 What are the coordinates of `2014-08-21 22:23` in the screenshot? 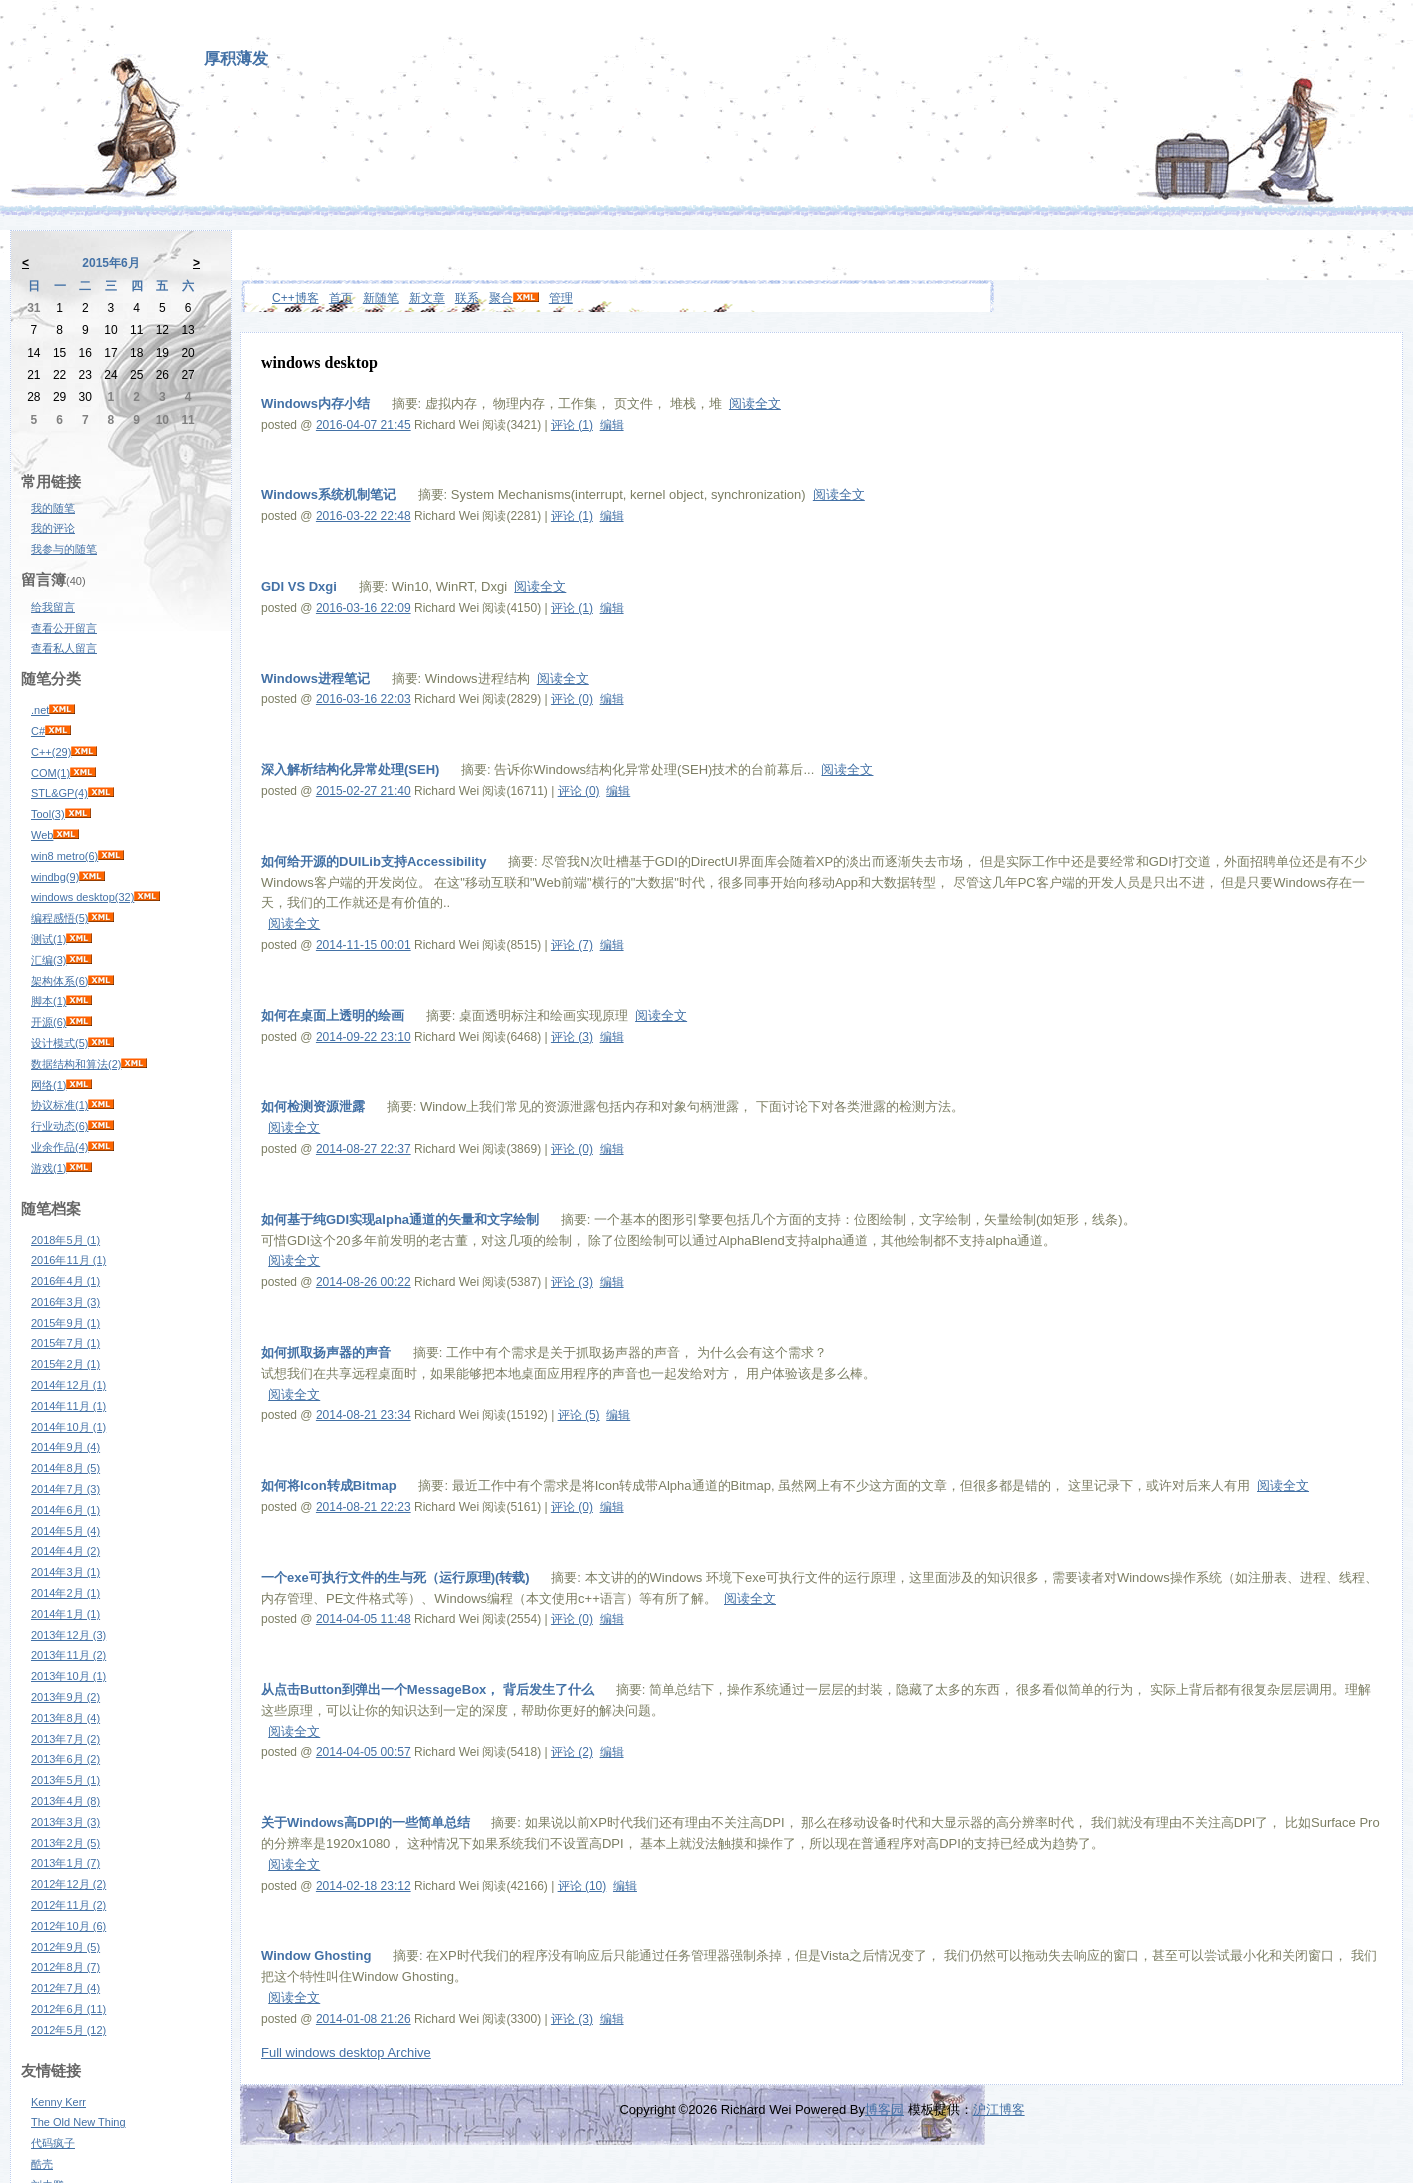 It's located at (363, 1507).